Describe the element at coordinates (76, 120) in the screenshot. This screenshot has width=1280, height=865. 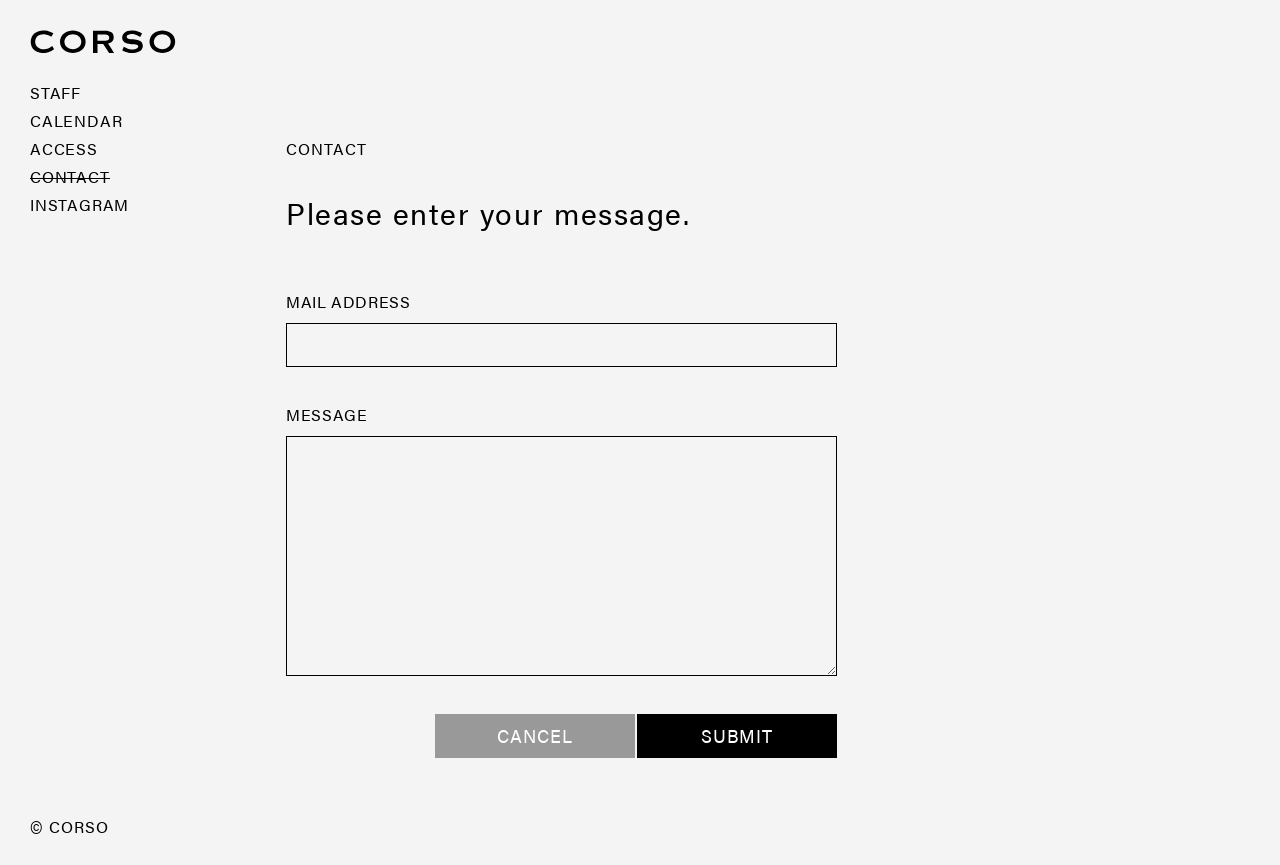
I see `CALENDAR` at that location.